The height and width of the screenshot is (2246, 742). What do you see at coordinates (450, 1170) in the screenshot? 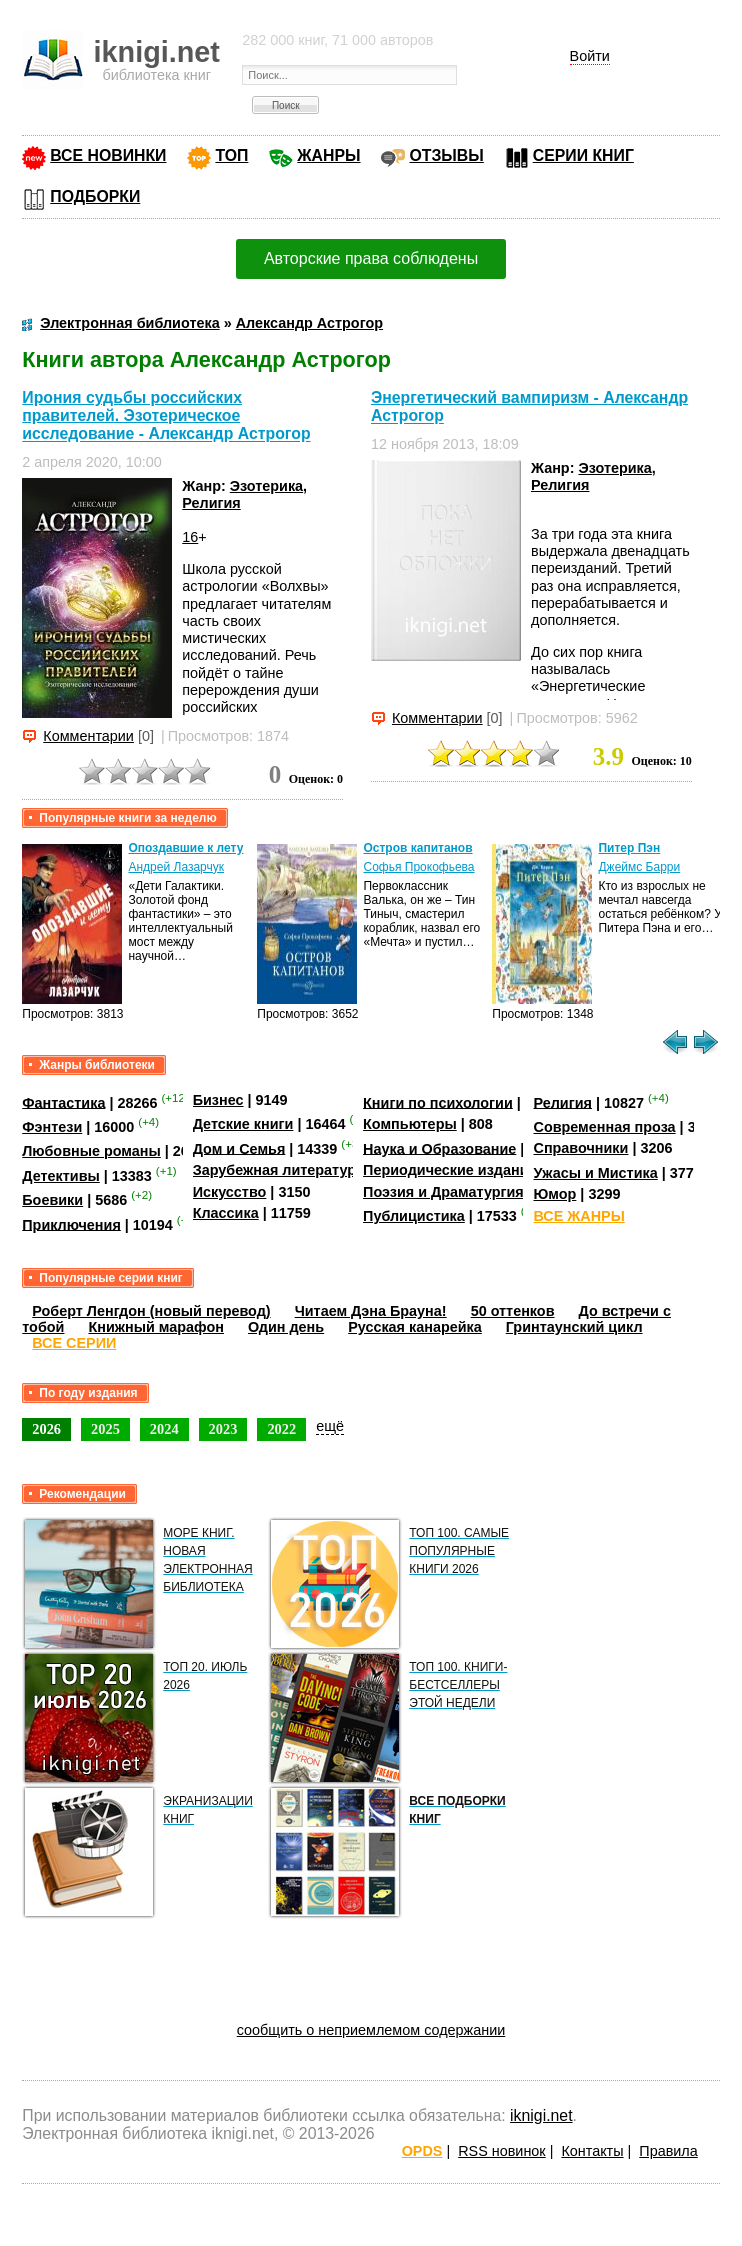
I see `Периодические издания` at bounding box center [450, 1170].